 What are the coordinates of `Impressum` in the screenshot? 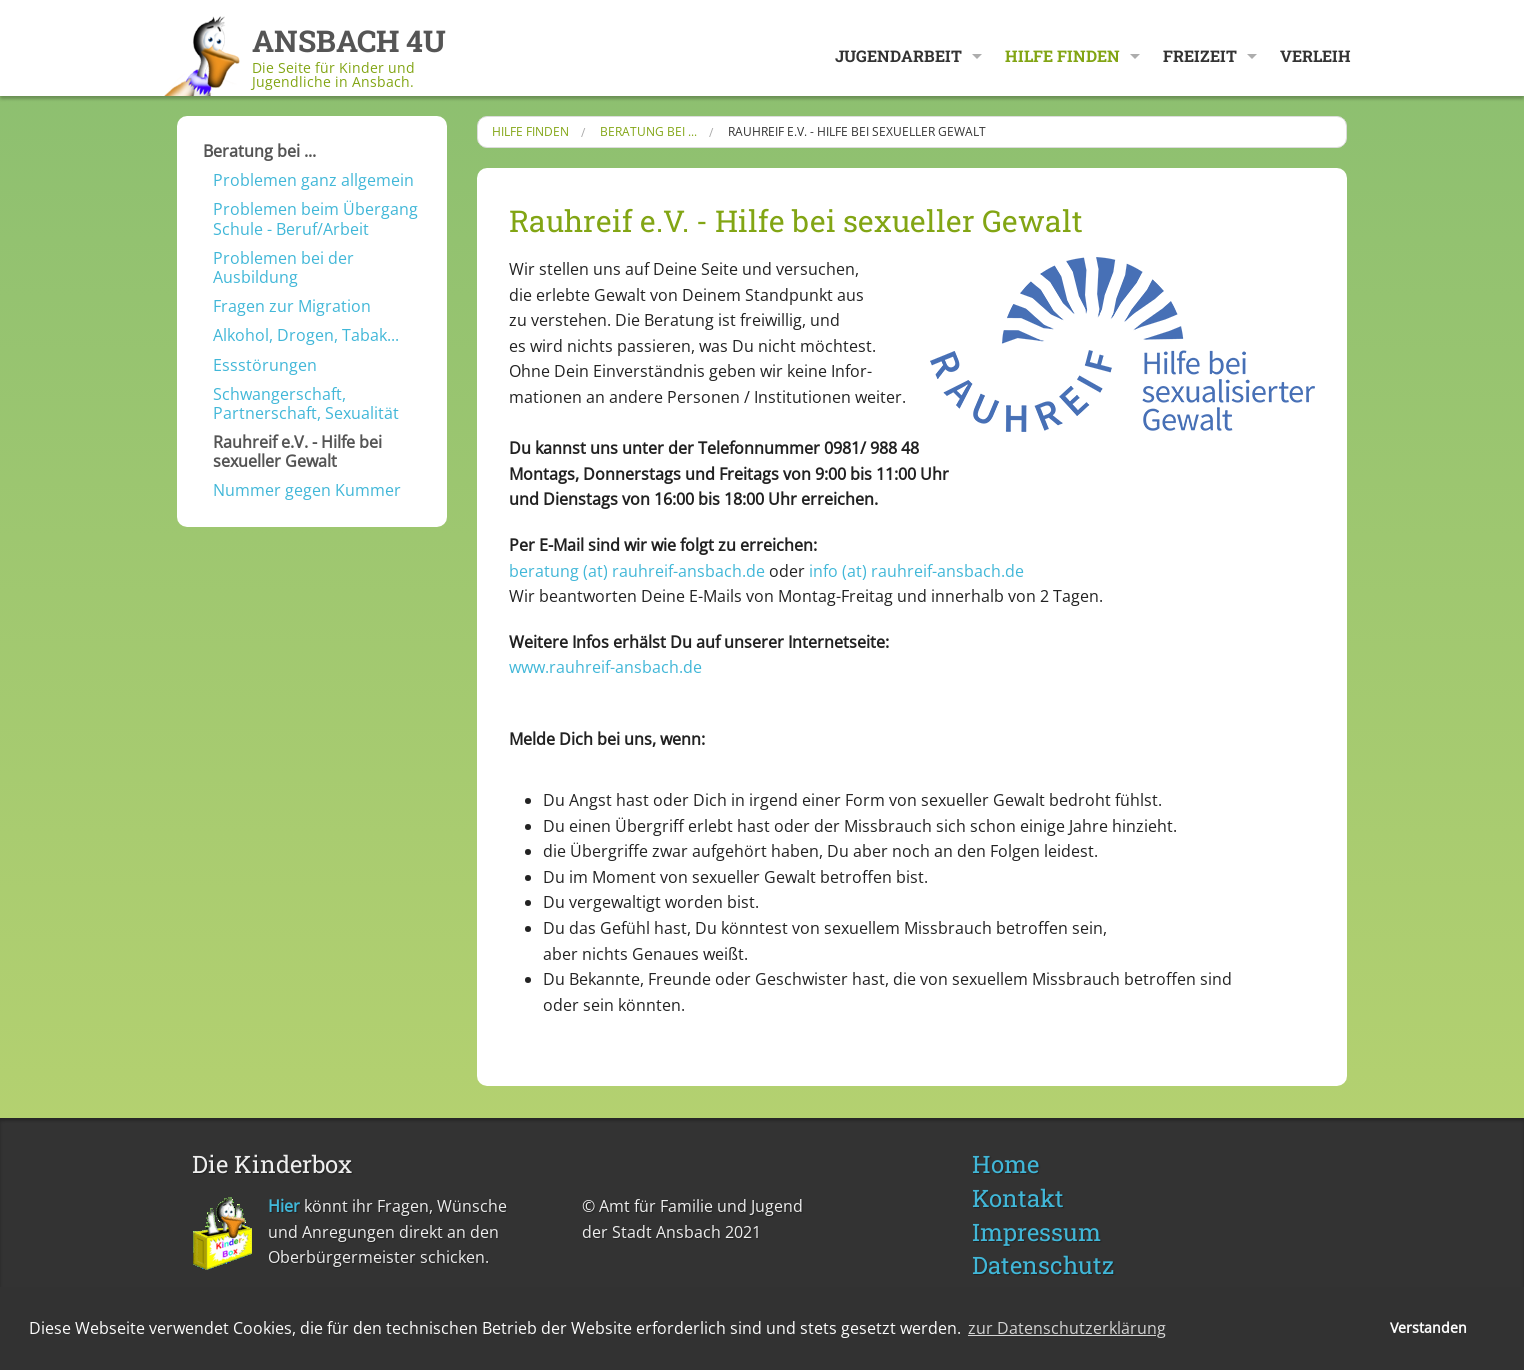 It's located at (1036, 1232).